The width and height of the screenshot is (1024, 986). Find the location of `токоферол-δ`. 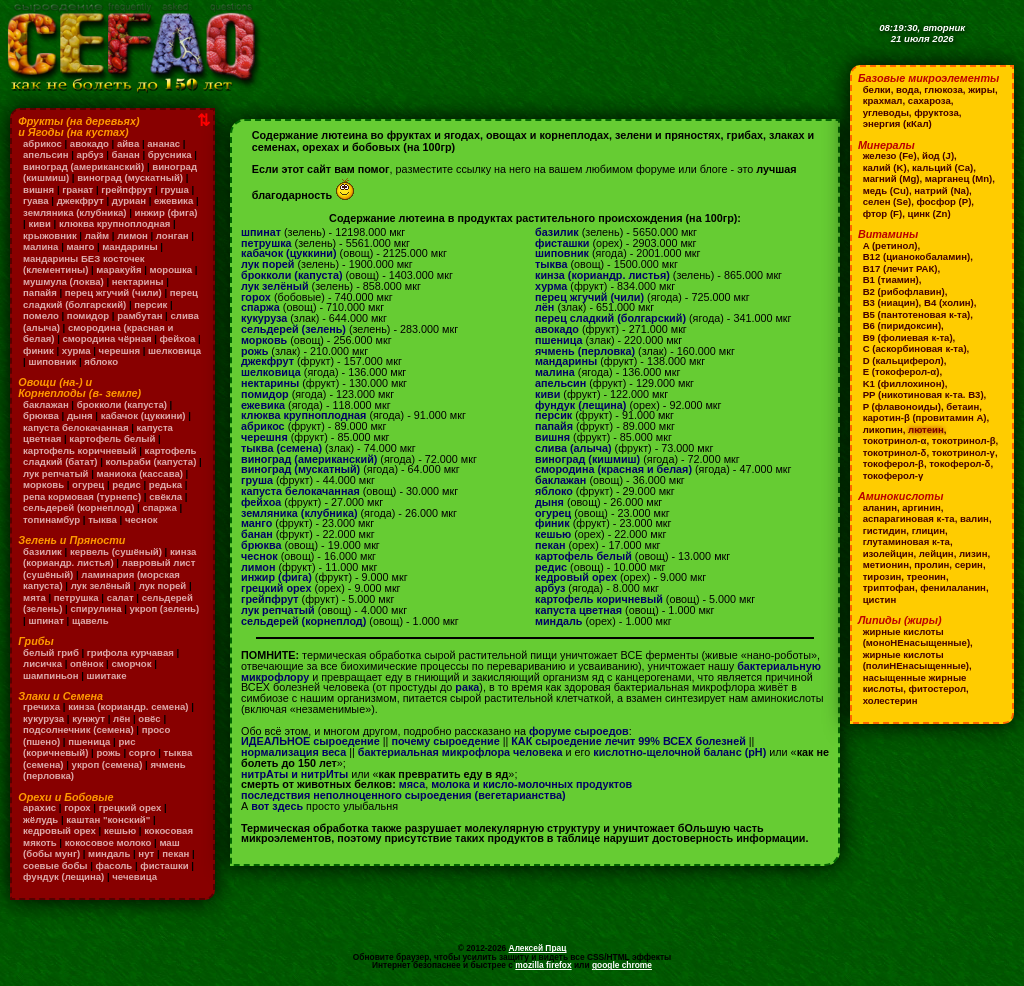

токоферол-δ is located at coordinates (959, 463).